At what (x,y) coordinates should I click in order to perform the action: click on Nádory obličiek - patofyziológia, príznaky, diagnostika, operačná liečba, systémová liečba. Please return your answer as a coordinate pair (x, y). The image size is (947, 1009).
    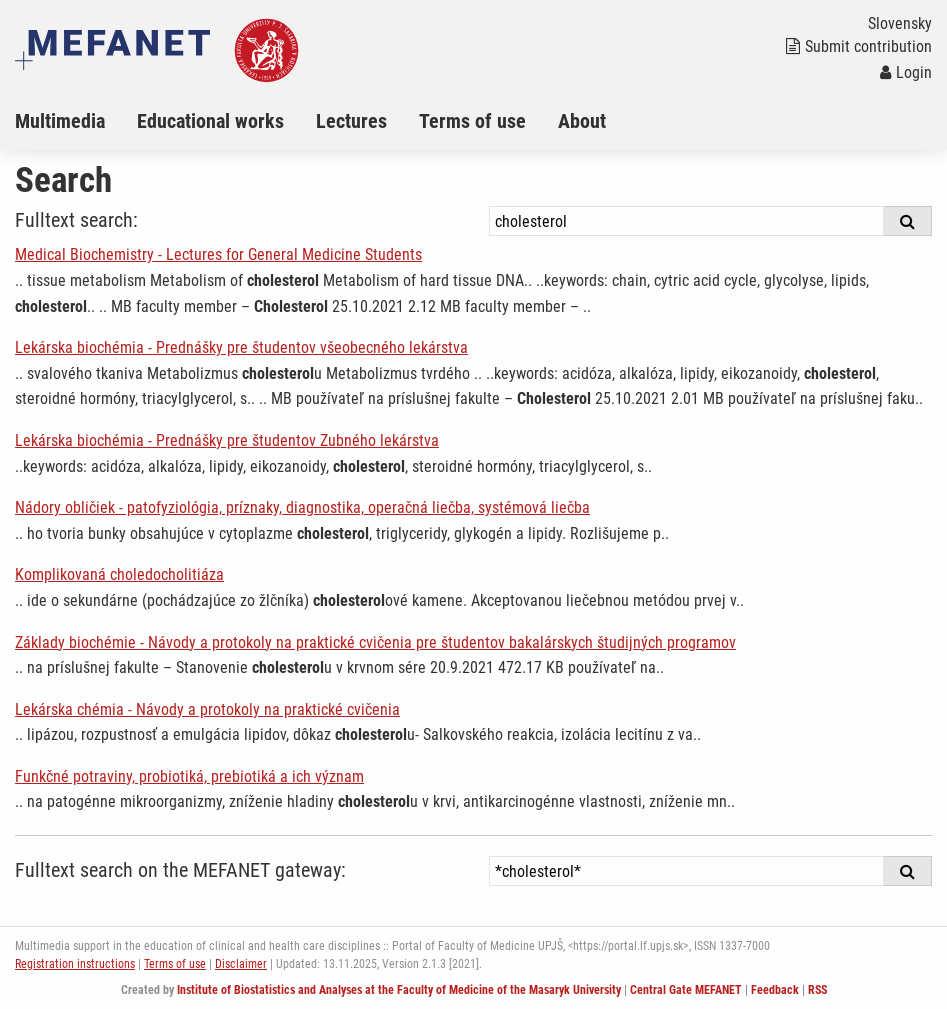
    Looking at the image, I should click on (302, 507).